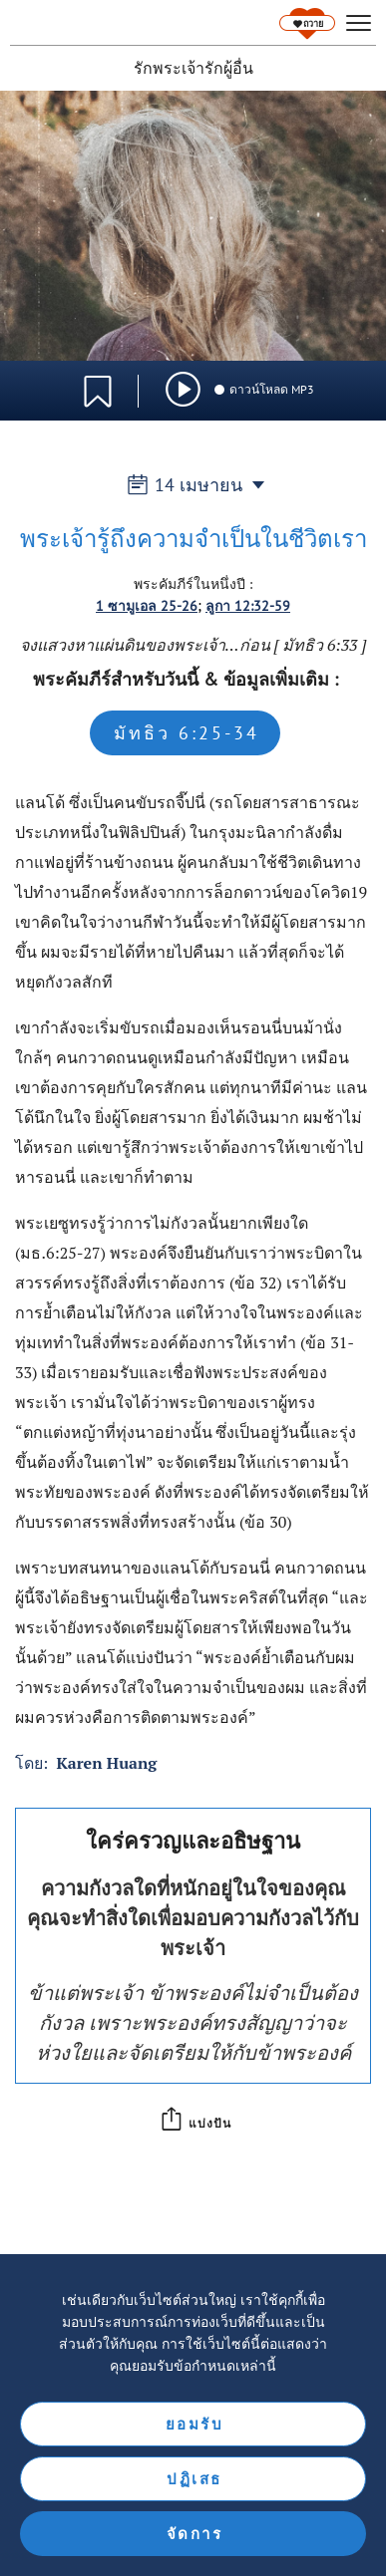  What do you see at coordinates (106, 1763) in the screenshot?
I see `Karen Huang` at bounding box center [106, 1763].